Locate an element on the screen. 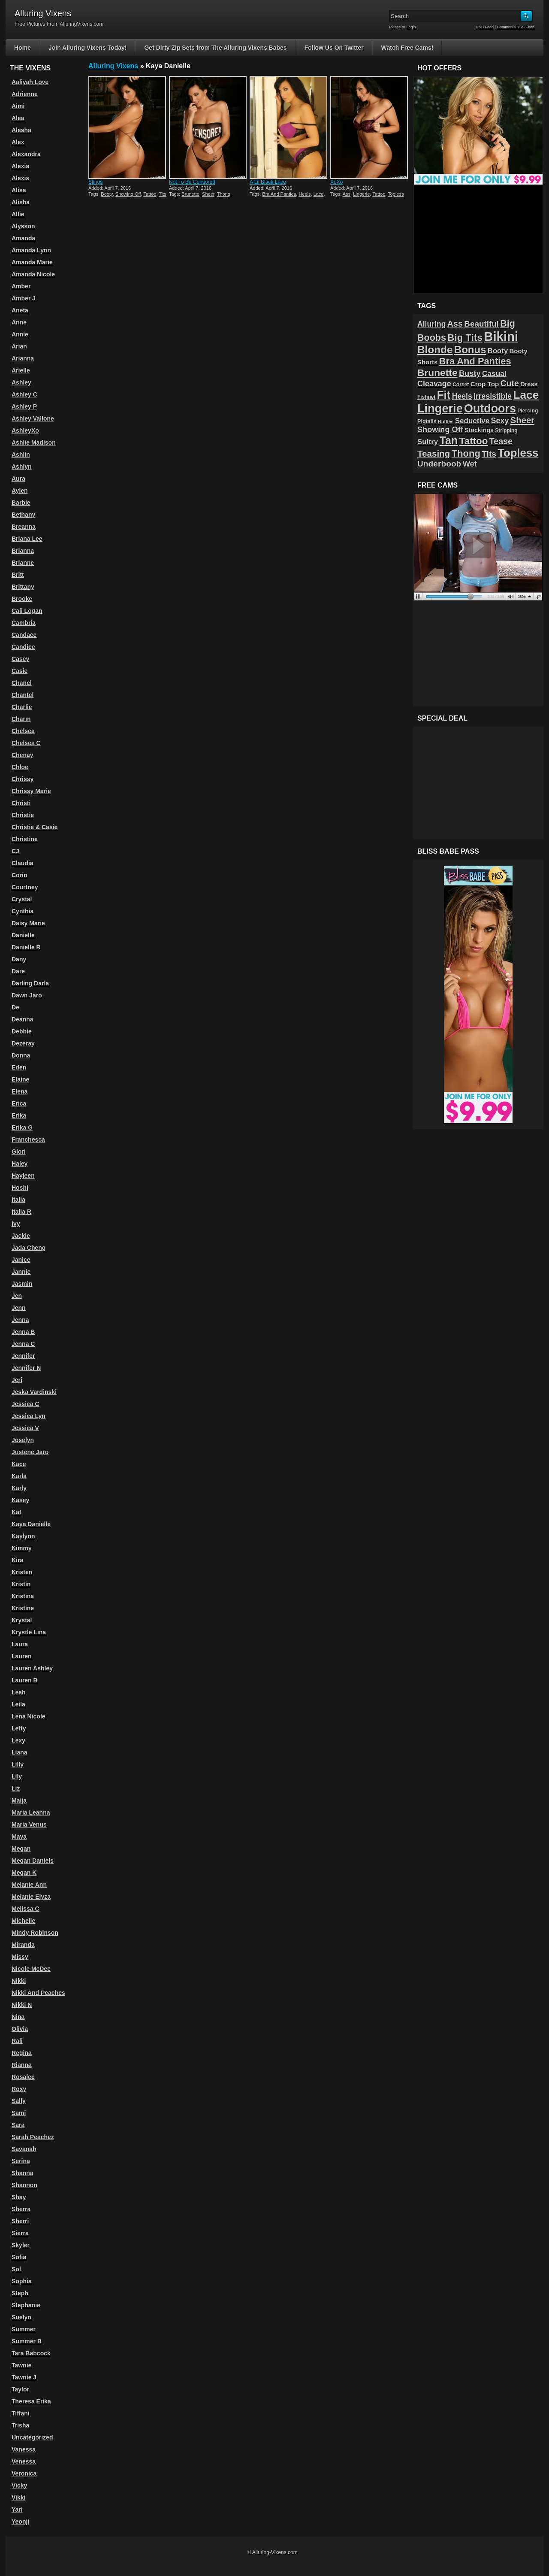 This screenshot has width=549, height=2576. Pigtails [Pigtails (42 items)] is located at coordinates (427, 421).